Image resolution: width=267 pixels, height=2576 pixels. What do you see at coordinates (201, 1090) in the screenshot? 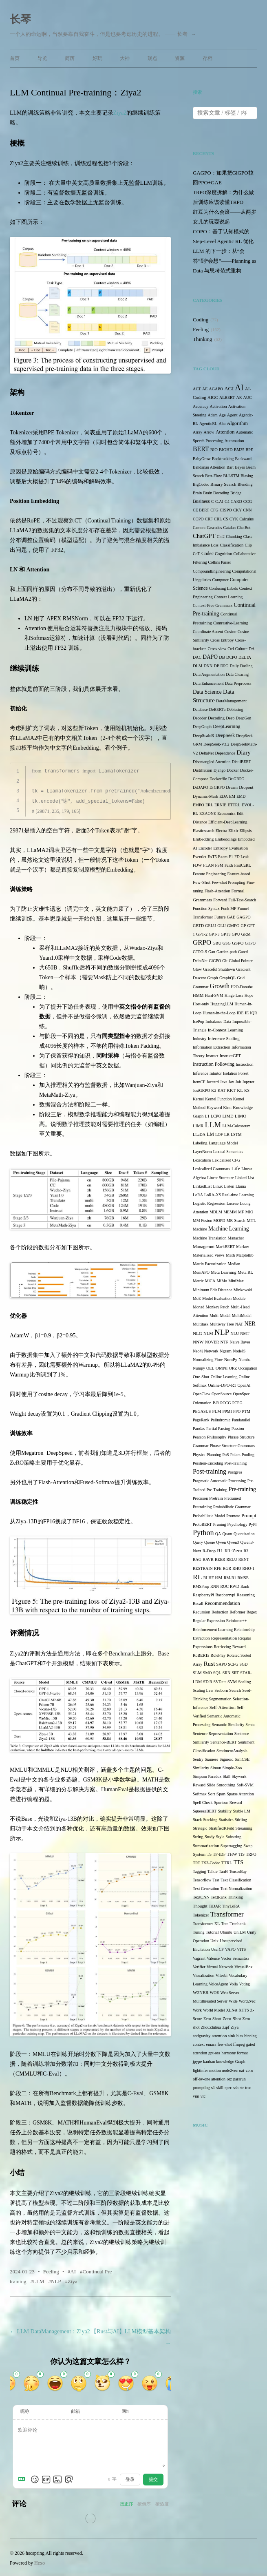
I see `JustGRPO` at bounding box center [201, 1090].